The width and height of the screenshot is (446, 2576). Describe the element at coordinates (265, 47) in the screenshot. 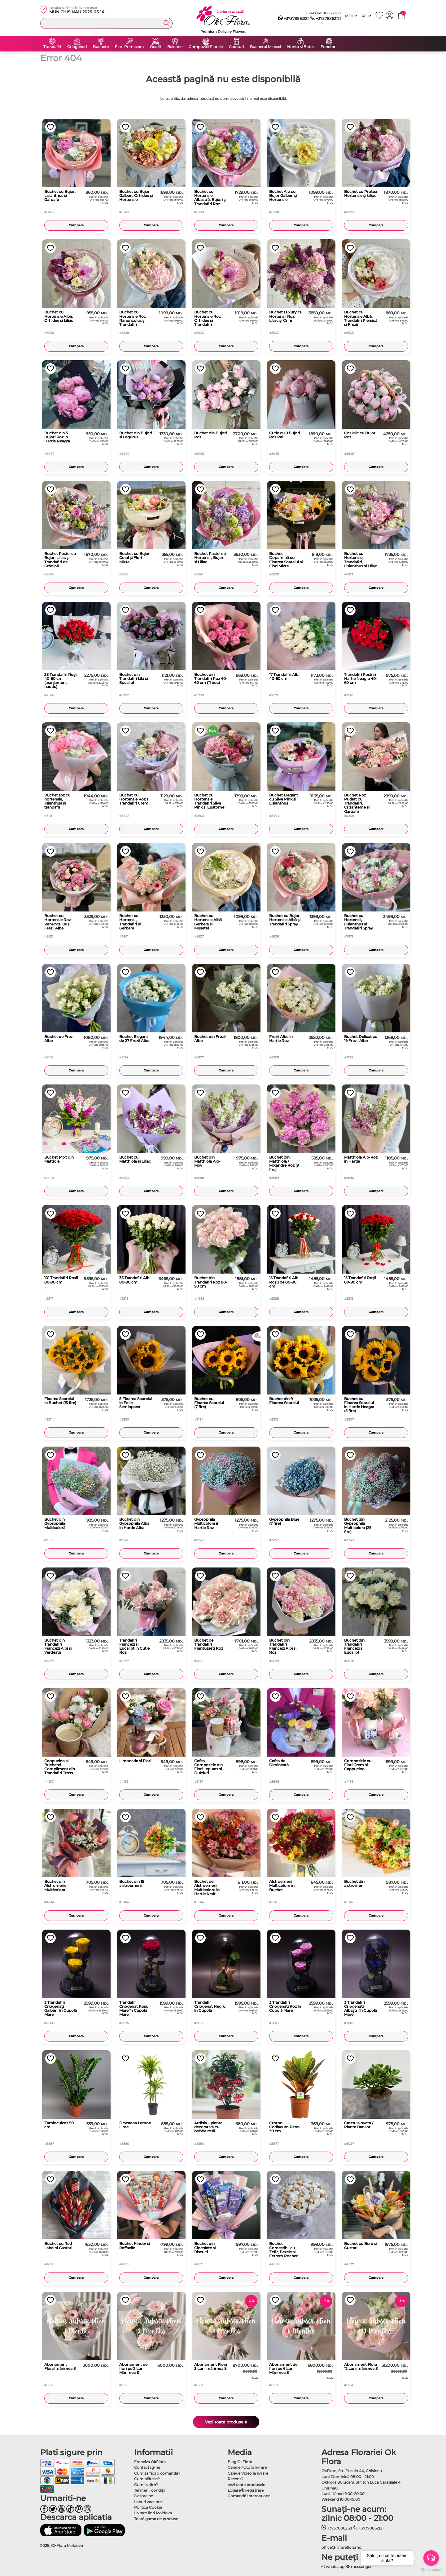

I see `Buchetul Miresei` at that location.